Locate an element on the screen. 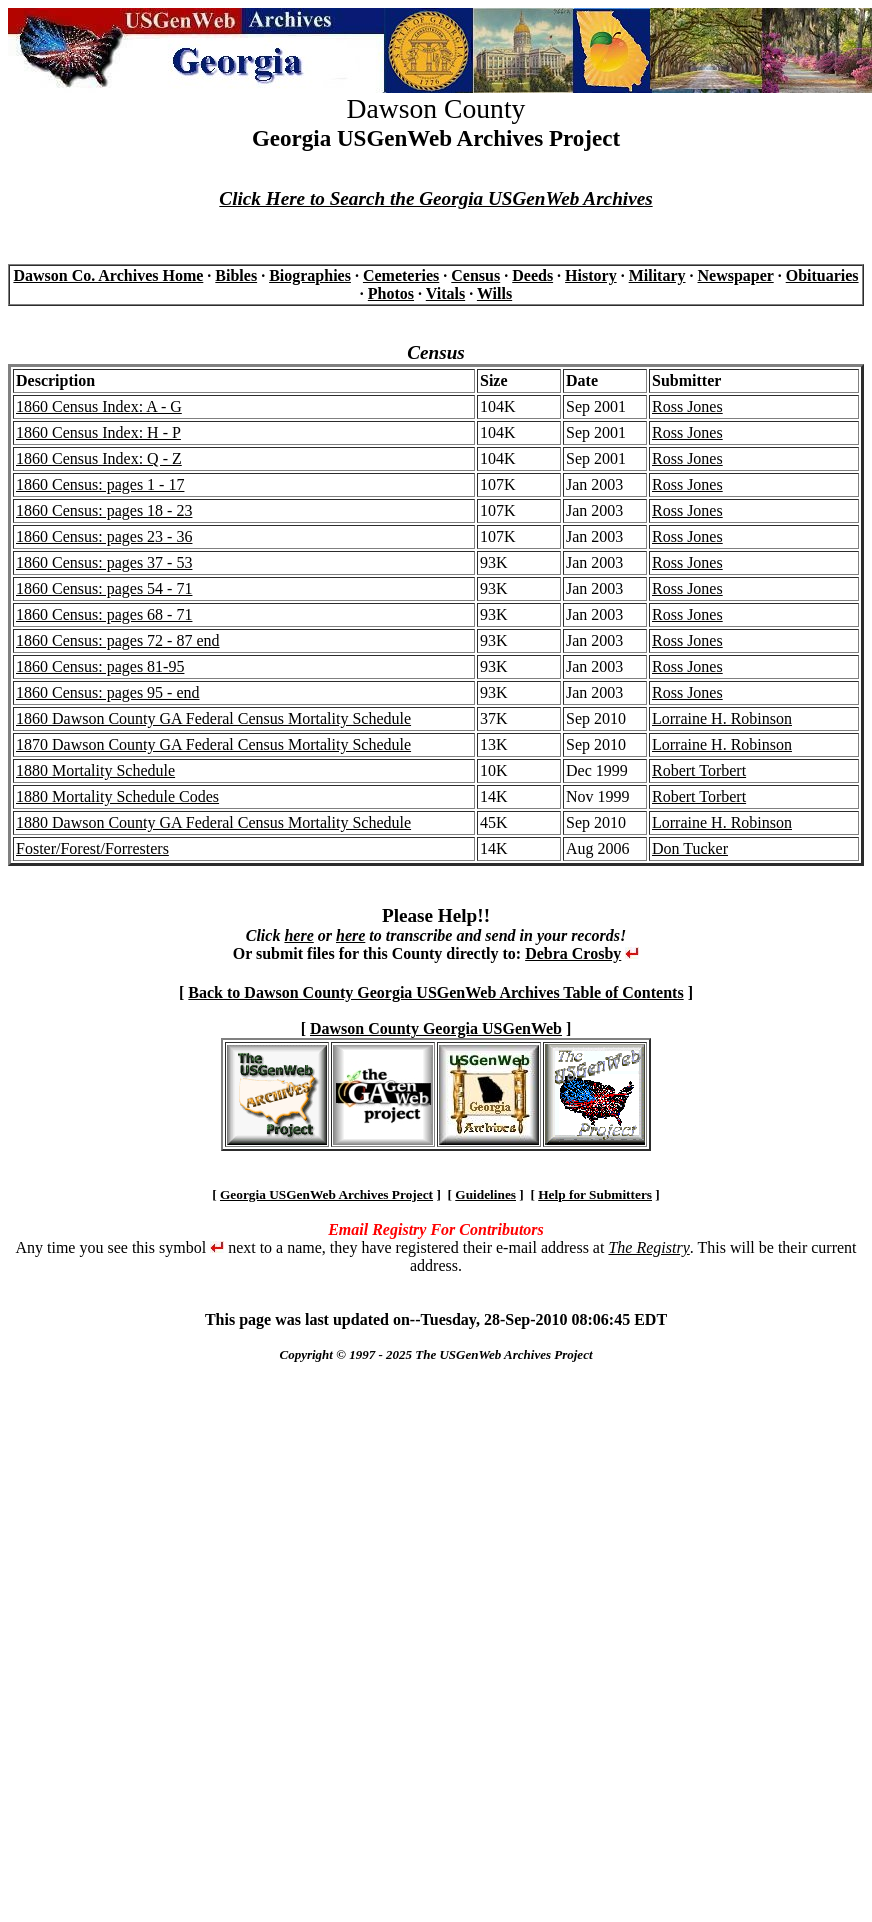  Wills is located at coordinates (494, 293).